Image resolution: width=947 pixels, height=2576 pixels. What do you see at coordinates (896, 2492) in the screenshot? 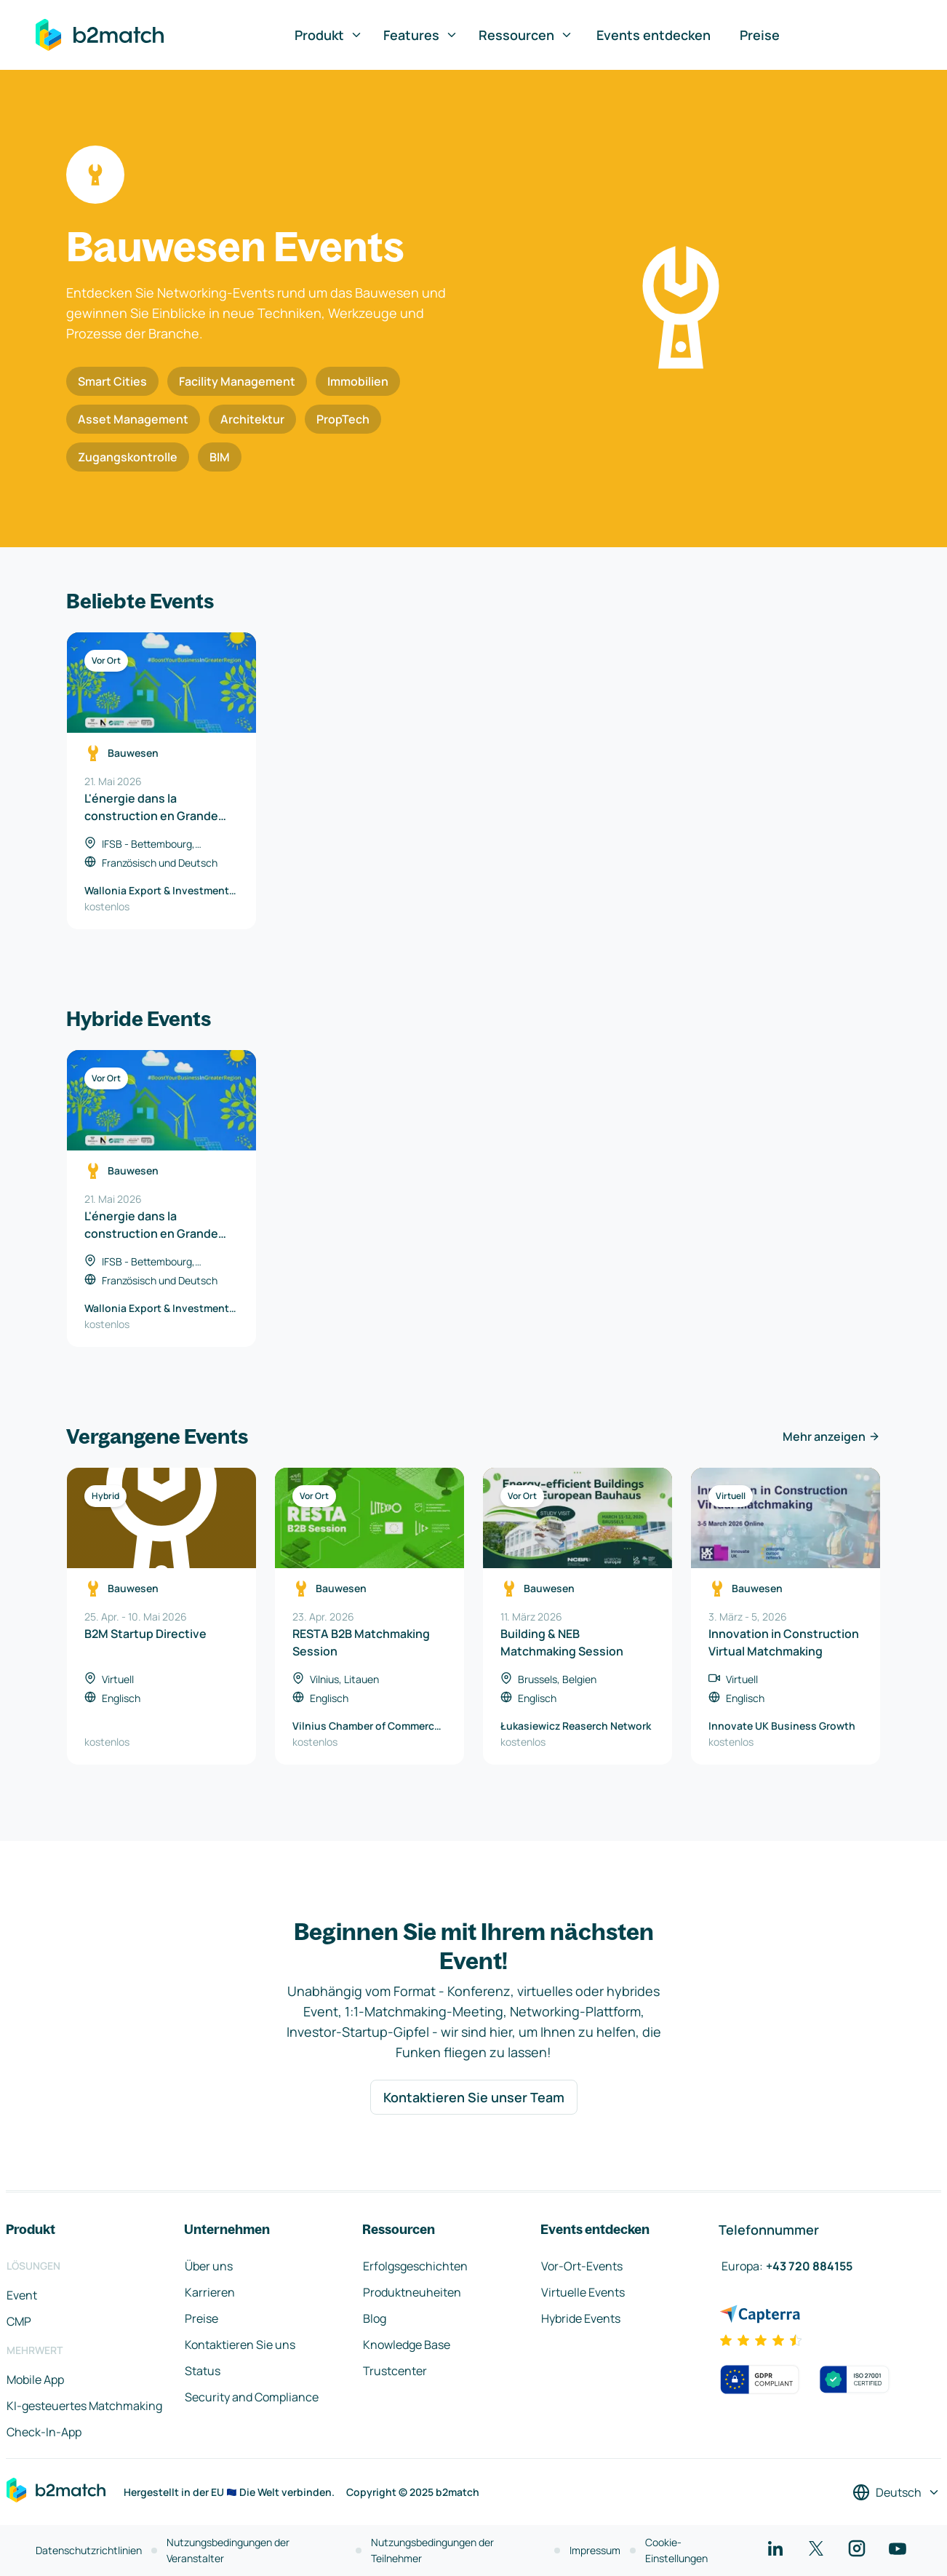
I see `[Sprache auswählen]` at bounding box center [896, 2492].